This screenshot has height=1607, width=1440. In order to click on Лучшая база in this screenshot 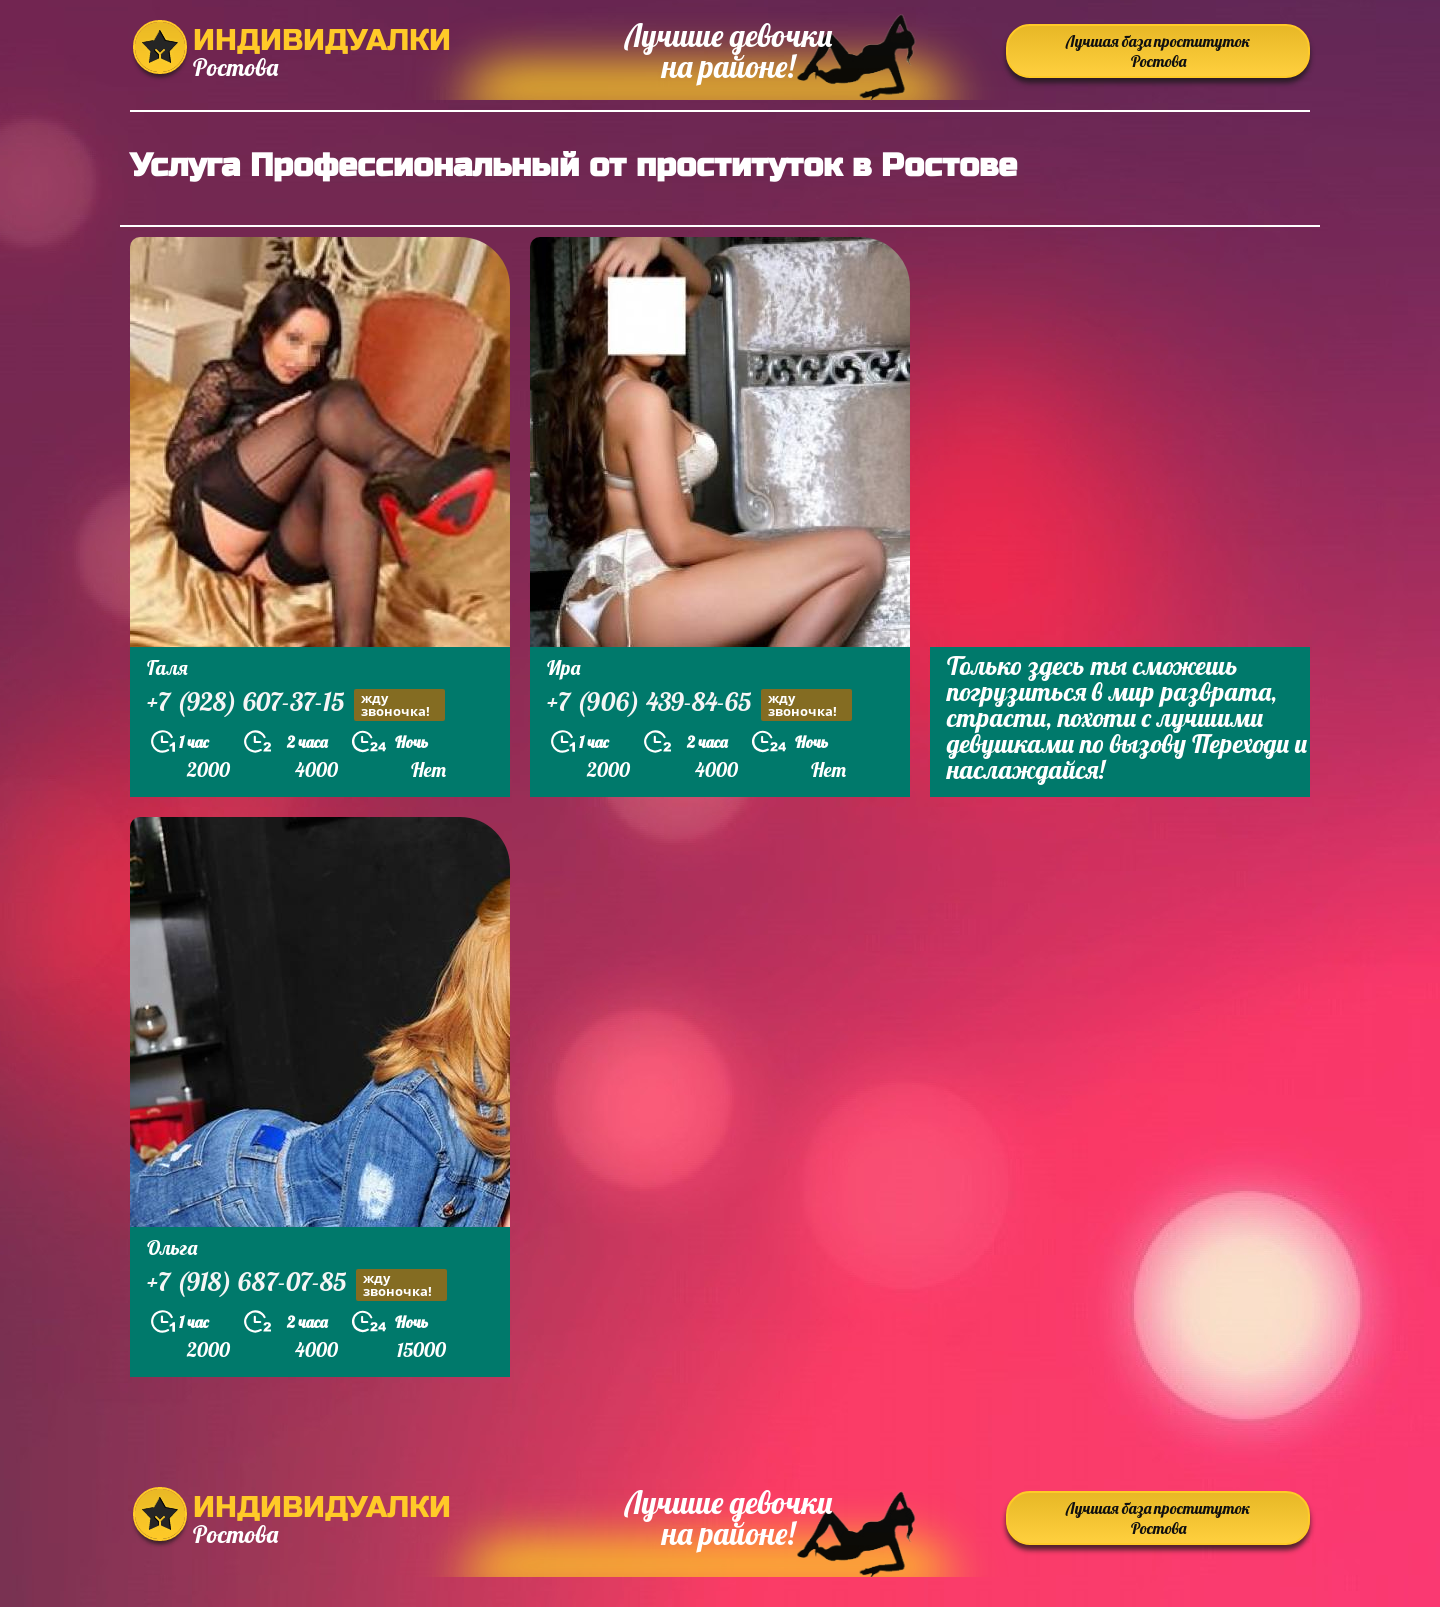, I will do `click(1158, 51)`.